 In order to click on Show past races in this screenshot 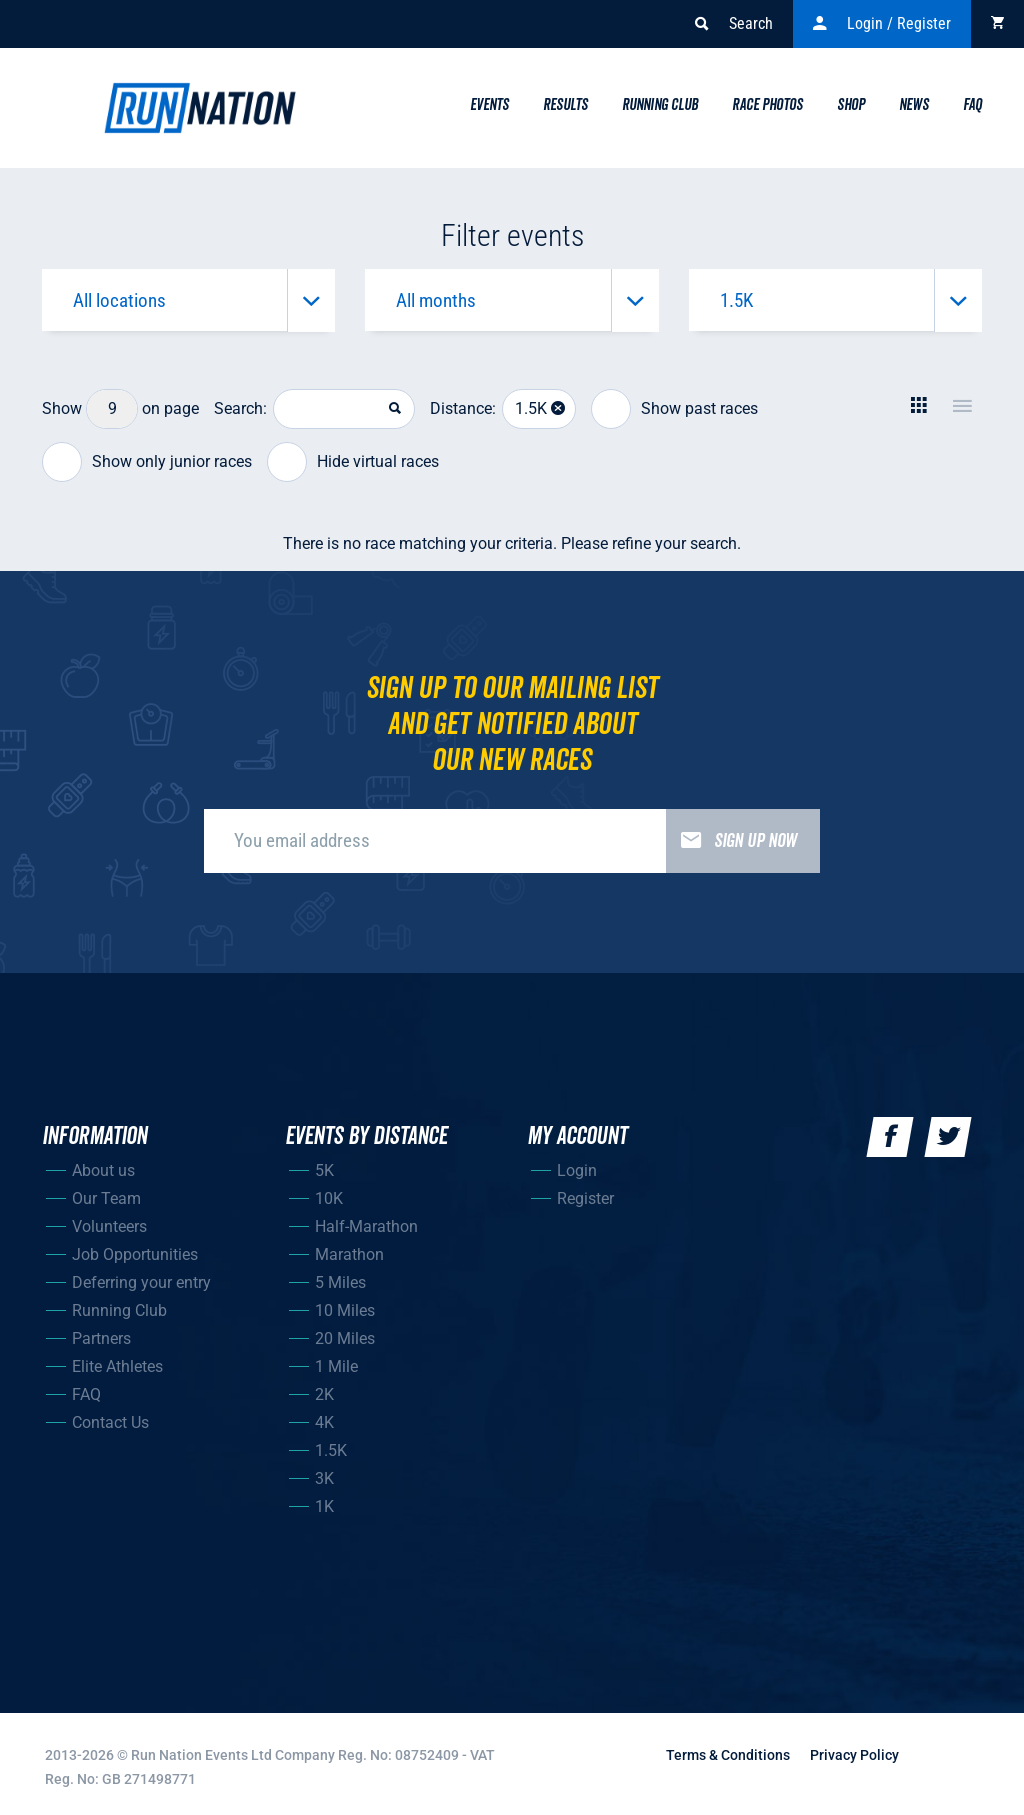, I will do `click(674, 413)`.